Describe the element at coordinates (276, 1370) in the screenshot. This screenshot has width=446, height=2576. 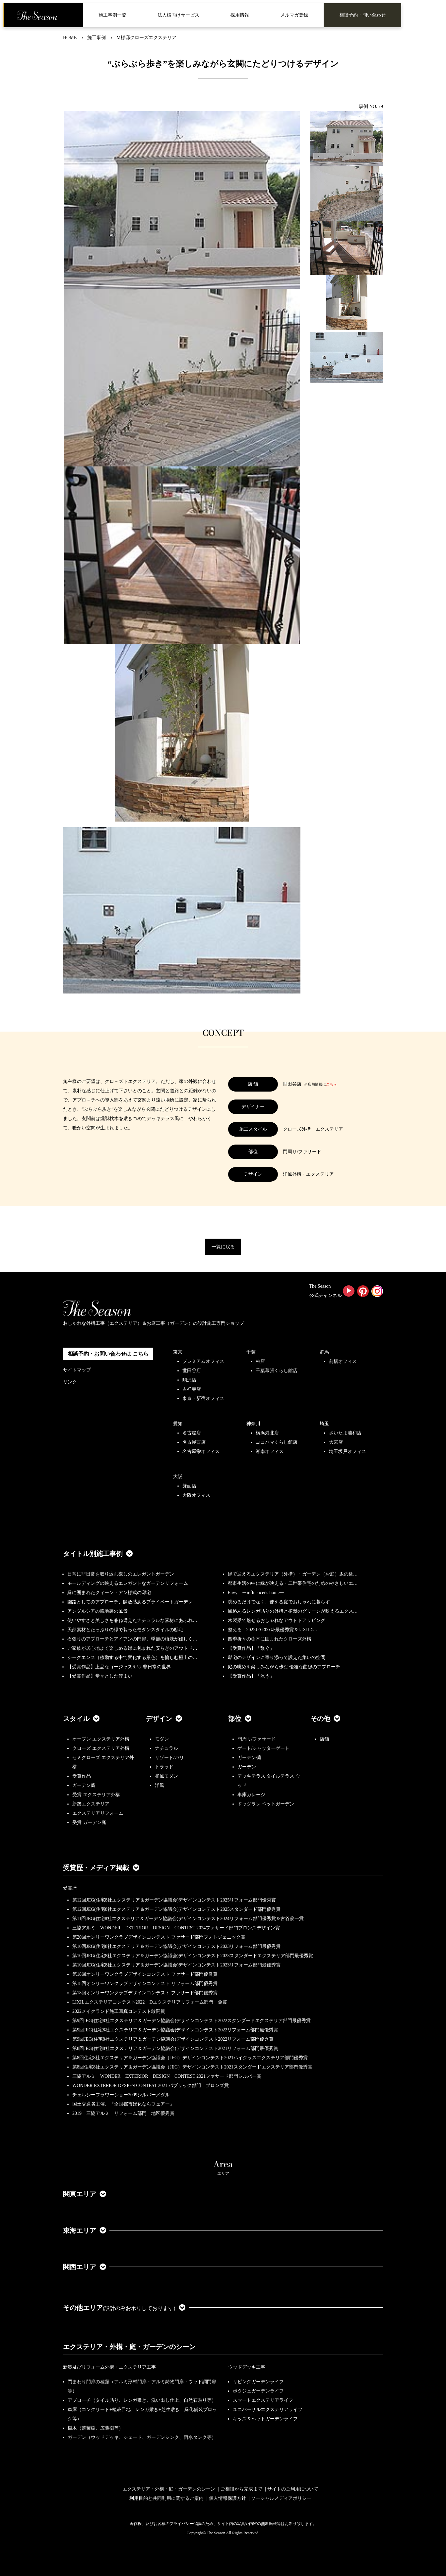
I see `千葉幕張くらし館店` at that location.